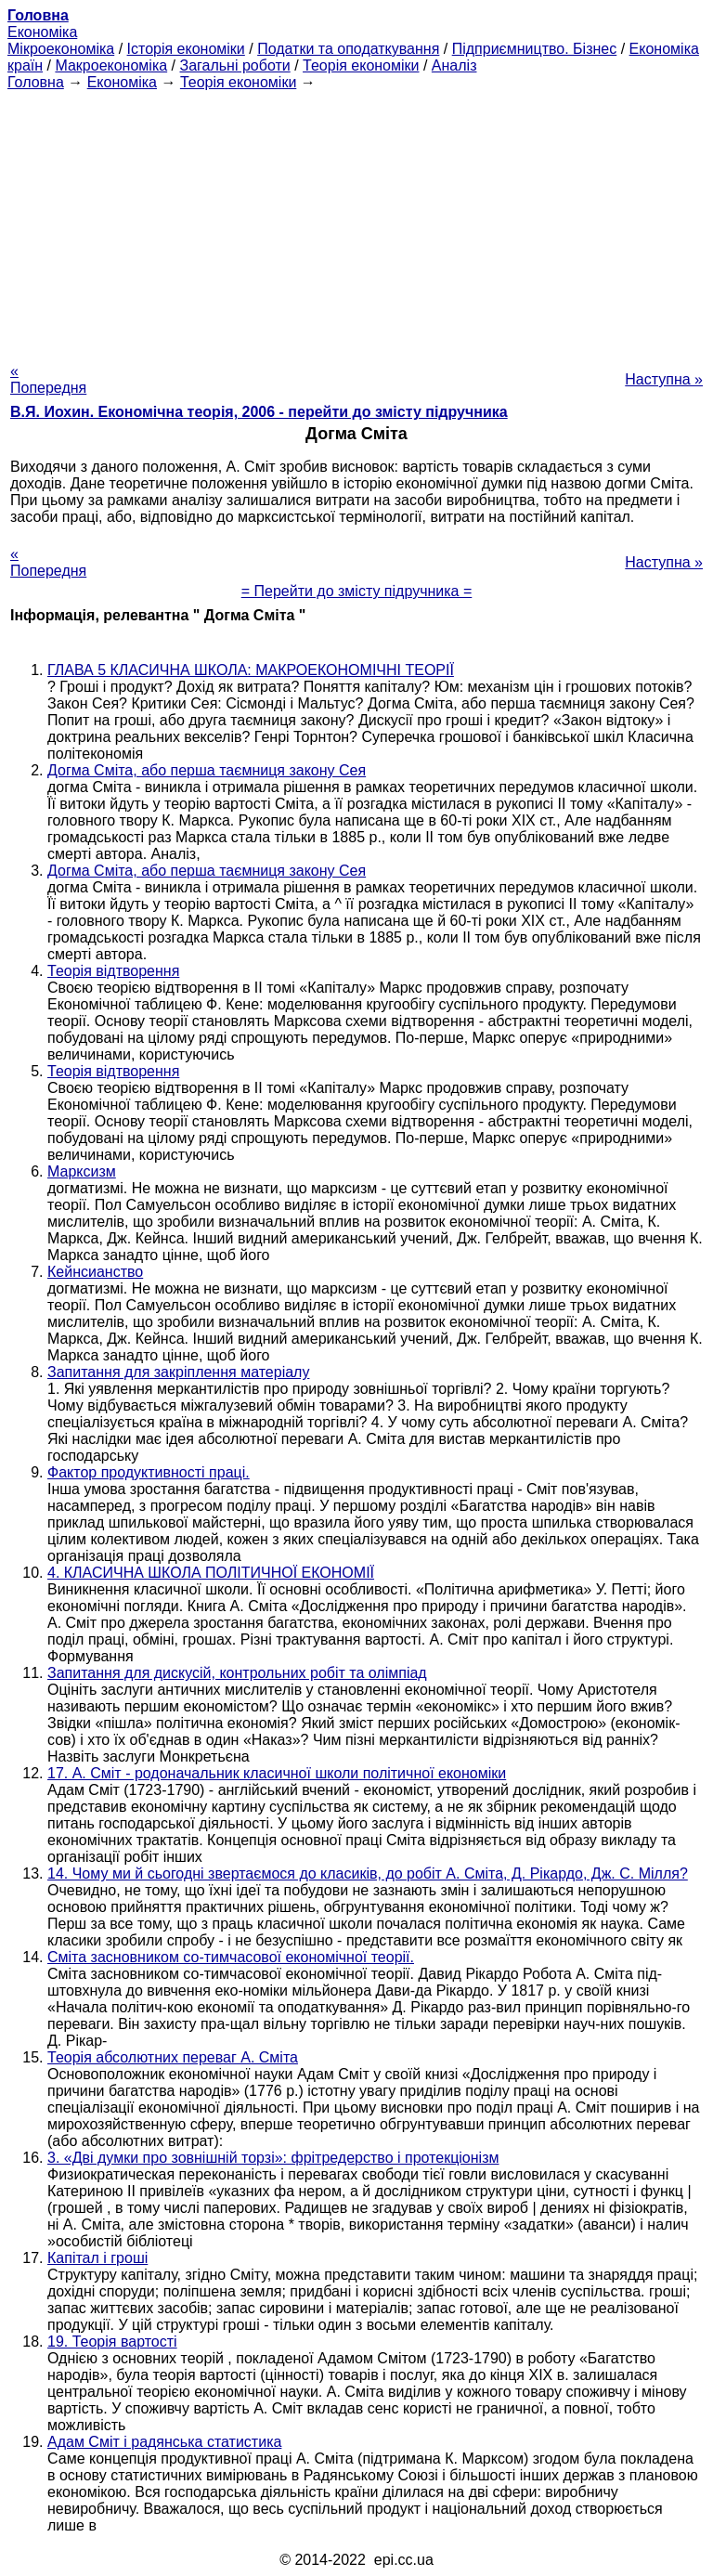 This screenshot has width=713, height=2576. Describe the element at coordinates (48, 379) in the screenshot. I see `« Попередня` at that location.